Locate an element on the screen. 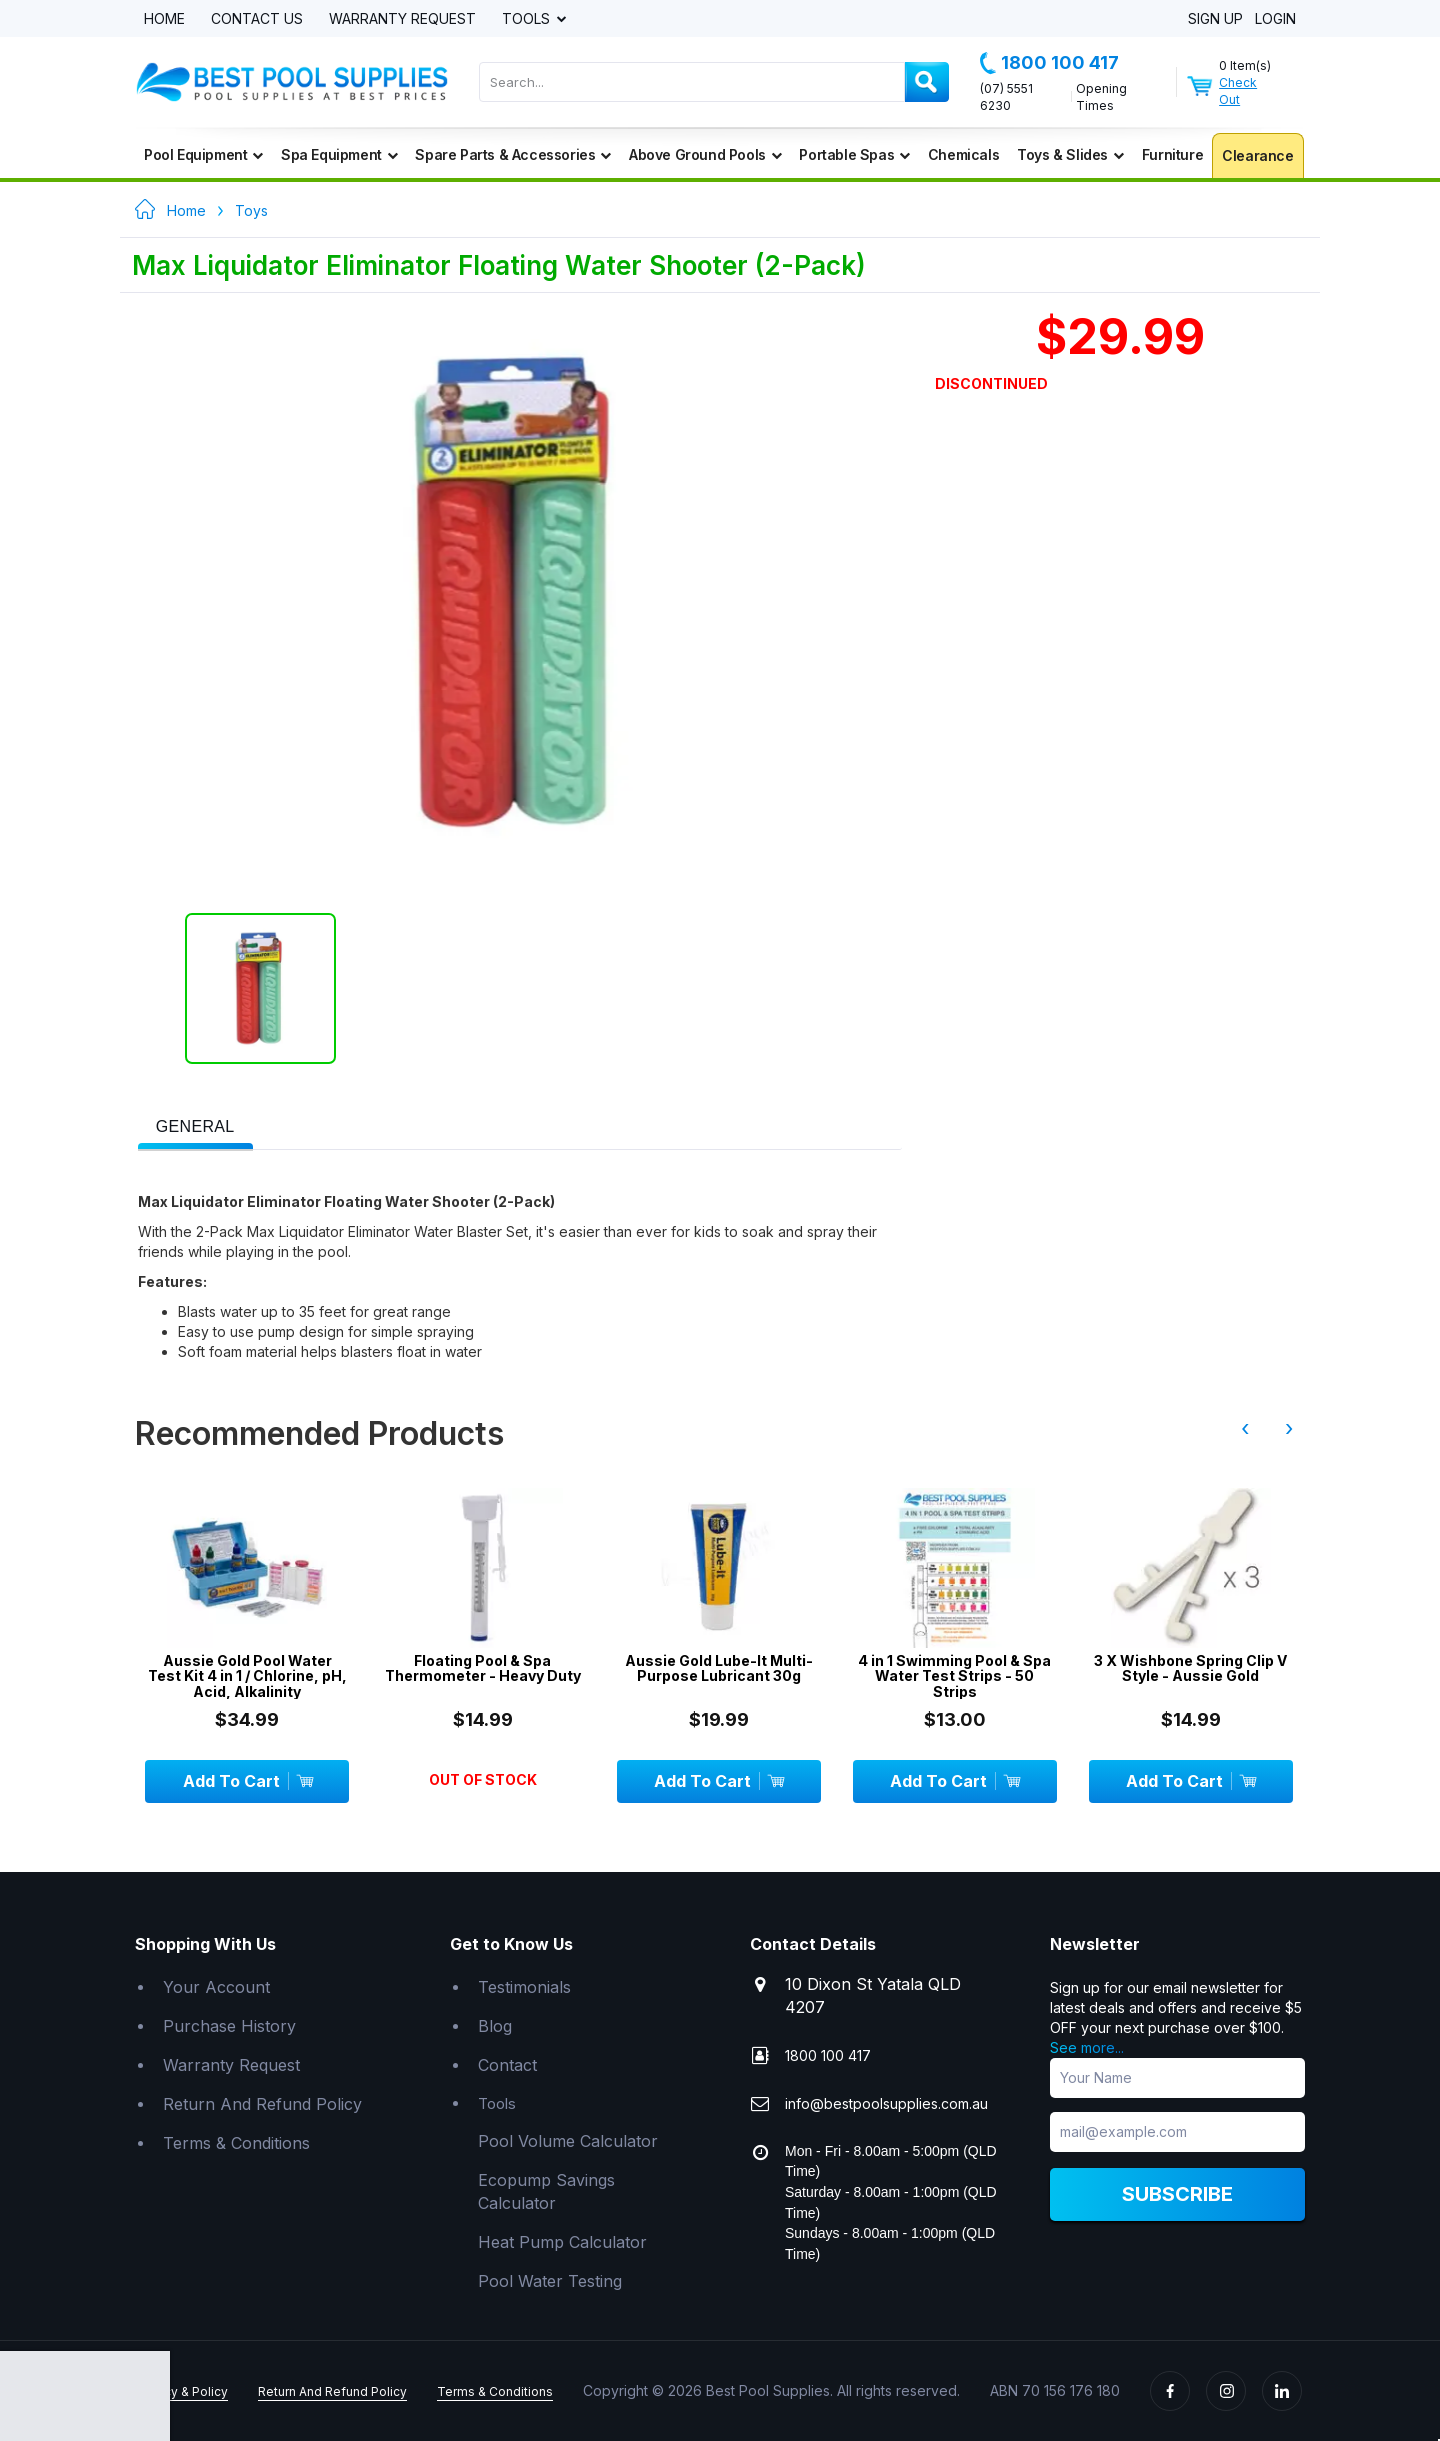 The image size is (1440, 2441). Check Out is located at coordinates (1238, 91).